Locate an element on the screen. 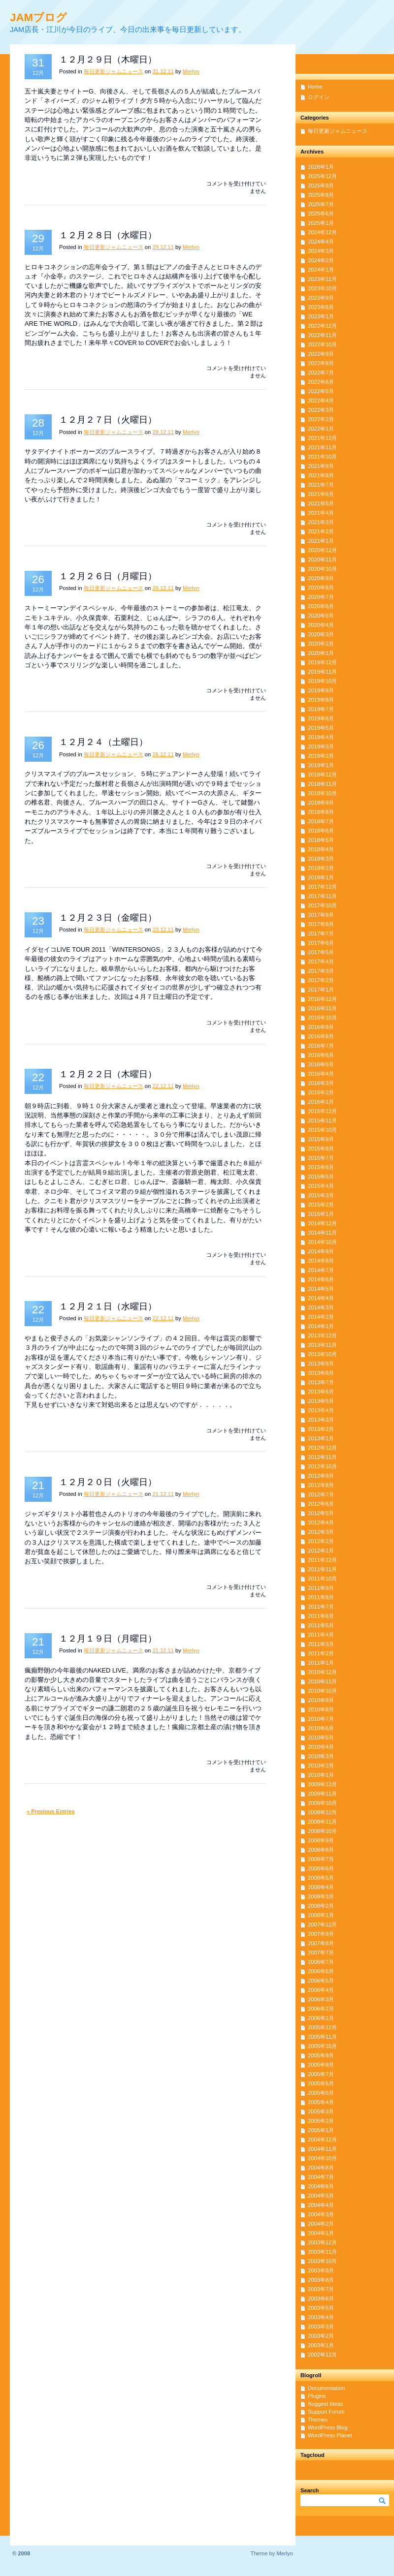 The width and height of the screenshot is (394, 2576). 2003年3月 is located at coordinates (321, 2326).